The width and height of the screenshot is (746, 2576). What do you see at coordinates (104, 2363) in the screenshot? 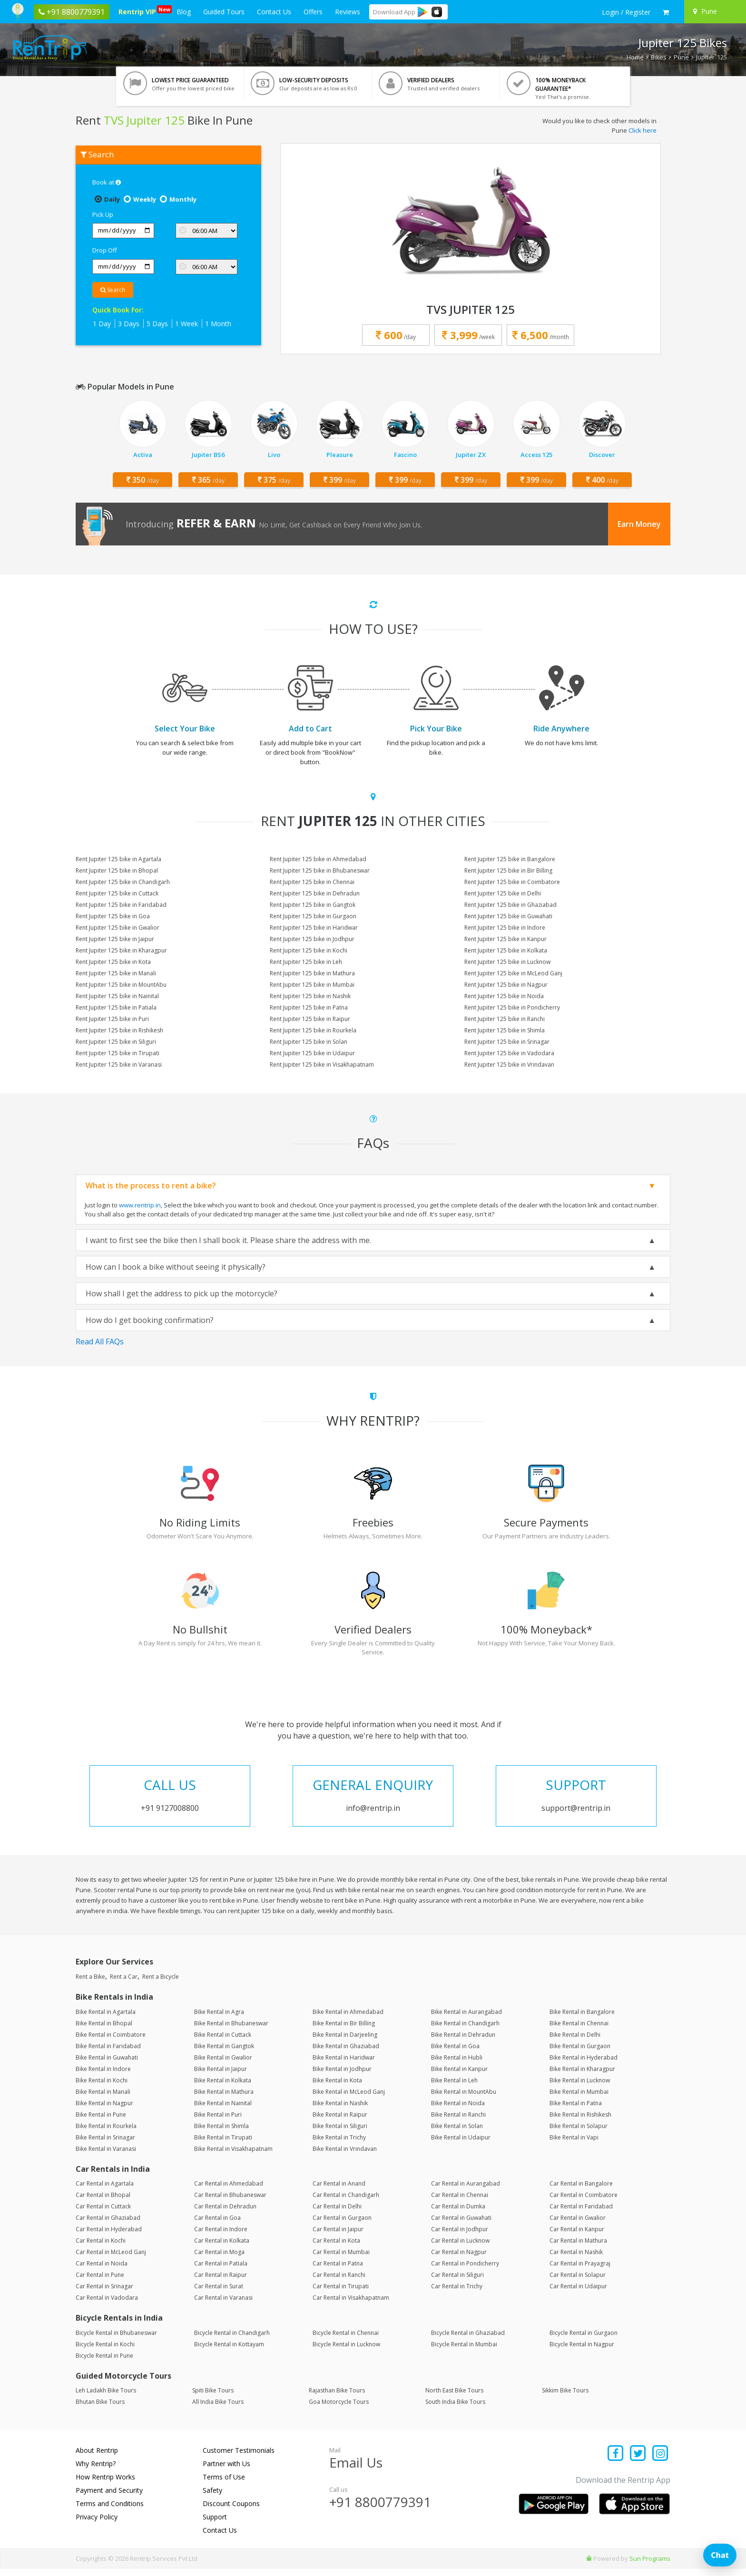
I see `Bicycle Rental in Pune` at bounding box center [104, 2363].